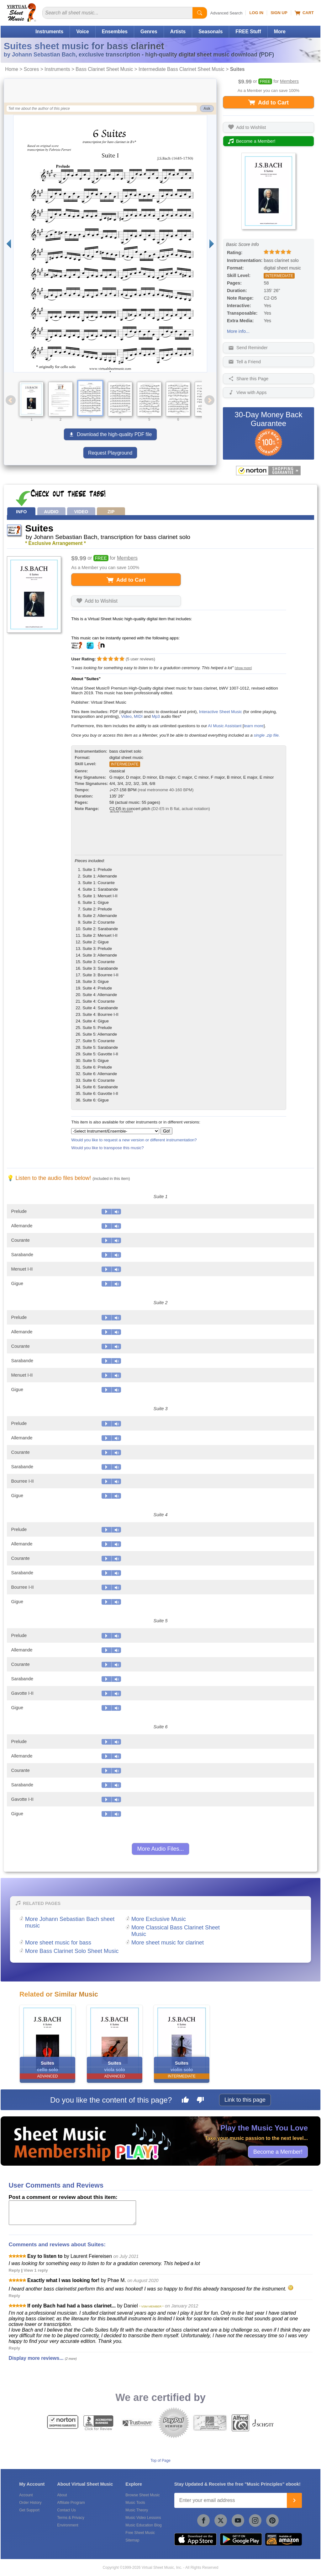  What do you see at coordinates (67, 2525) in the screenshot?
I see `Environment` at bounding box center [67, 2525].